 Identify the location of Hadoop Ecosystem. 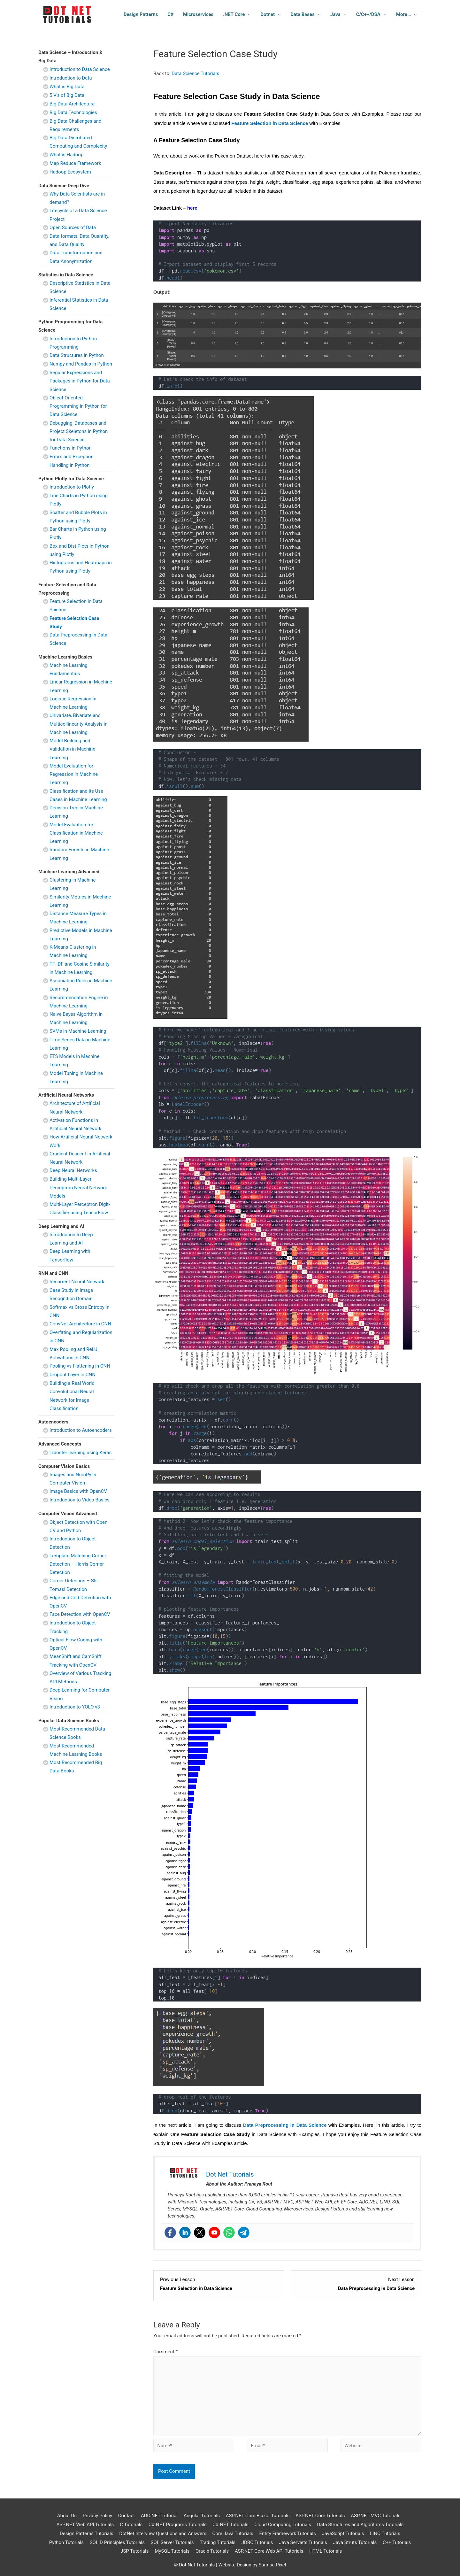
(70, 172).